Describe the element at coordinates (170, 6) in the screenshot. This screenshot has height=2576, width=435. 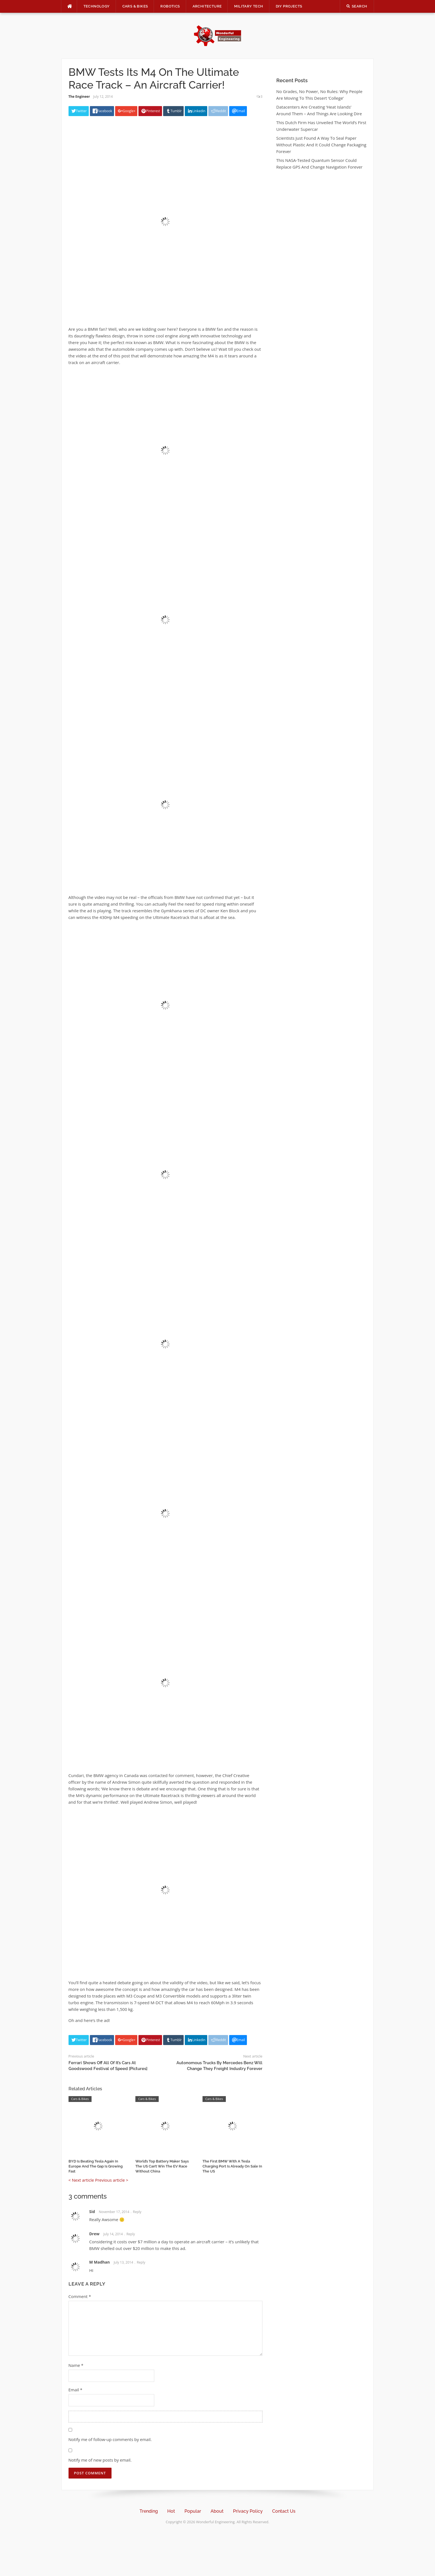
I see `Robotics` at that location.